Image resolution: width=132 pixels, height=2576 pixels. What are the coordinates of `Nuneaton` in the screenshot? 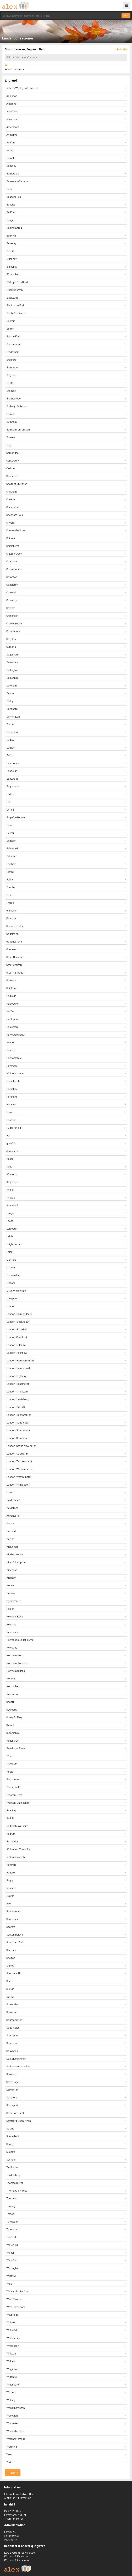 It's located at (12, 1694).